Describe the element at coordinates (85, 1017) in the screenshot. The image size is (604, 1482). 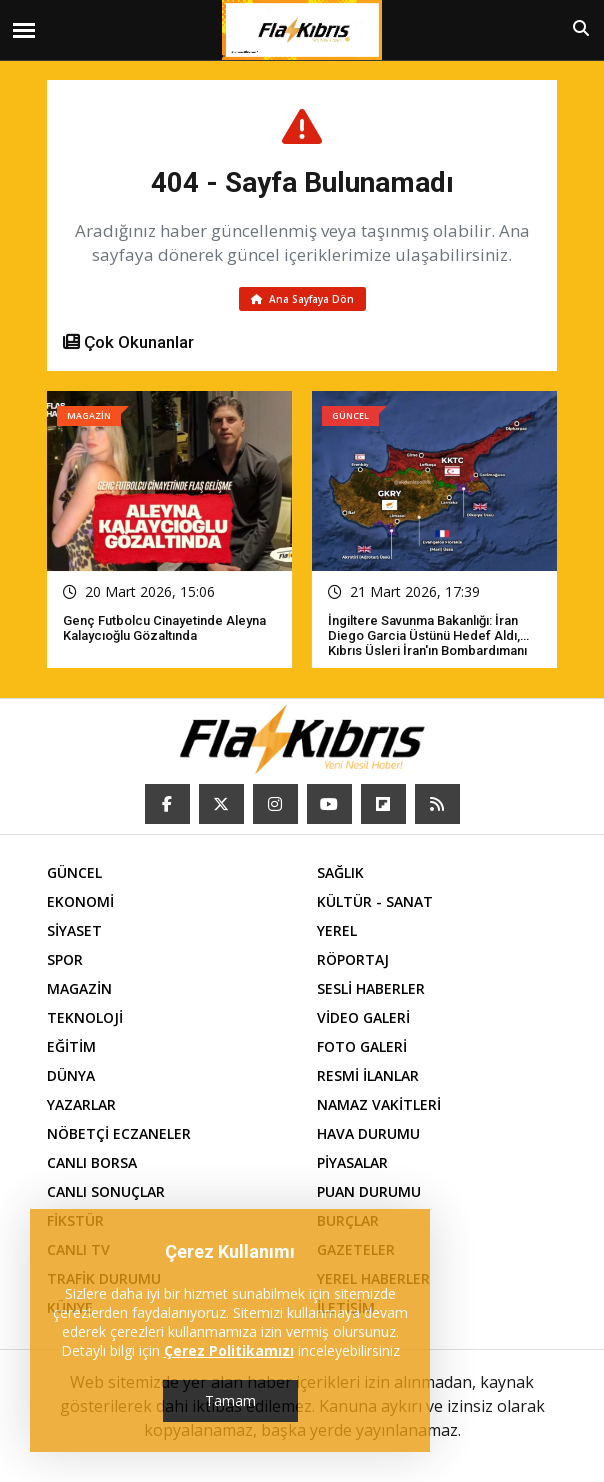
I see `TEKNOLOJİ` at that location.